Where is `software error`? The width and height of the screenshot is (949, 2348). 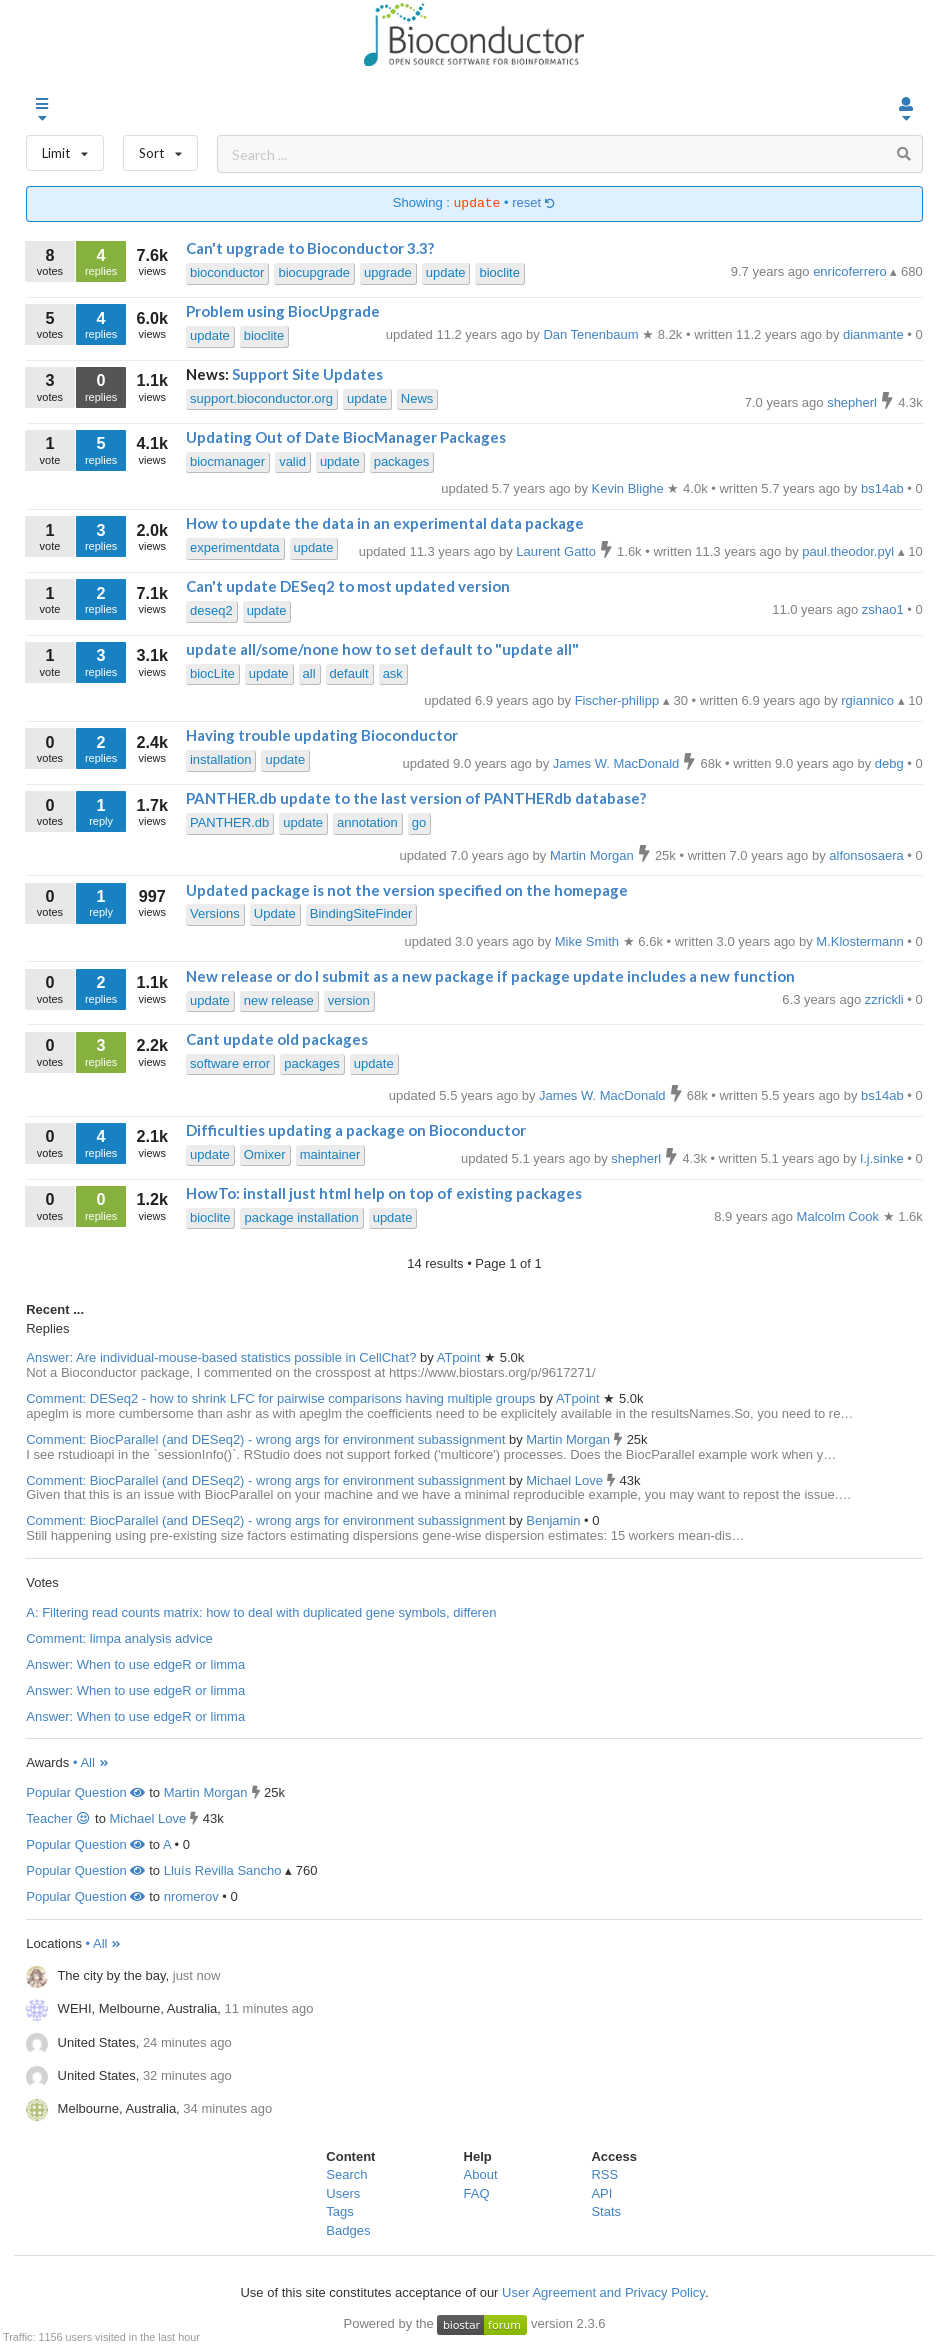 software error is located at coordinates (230, 1063).